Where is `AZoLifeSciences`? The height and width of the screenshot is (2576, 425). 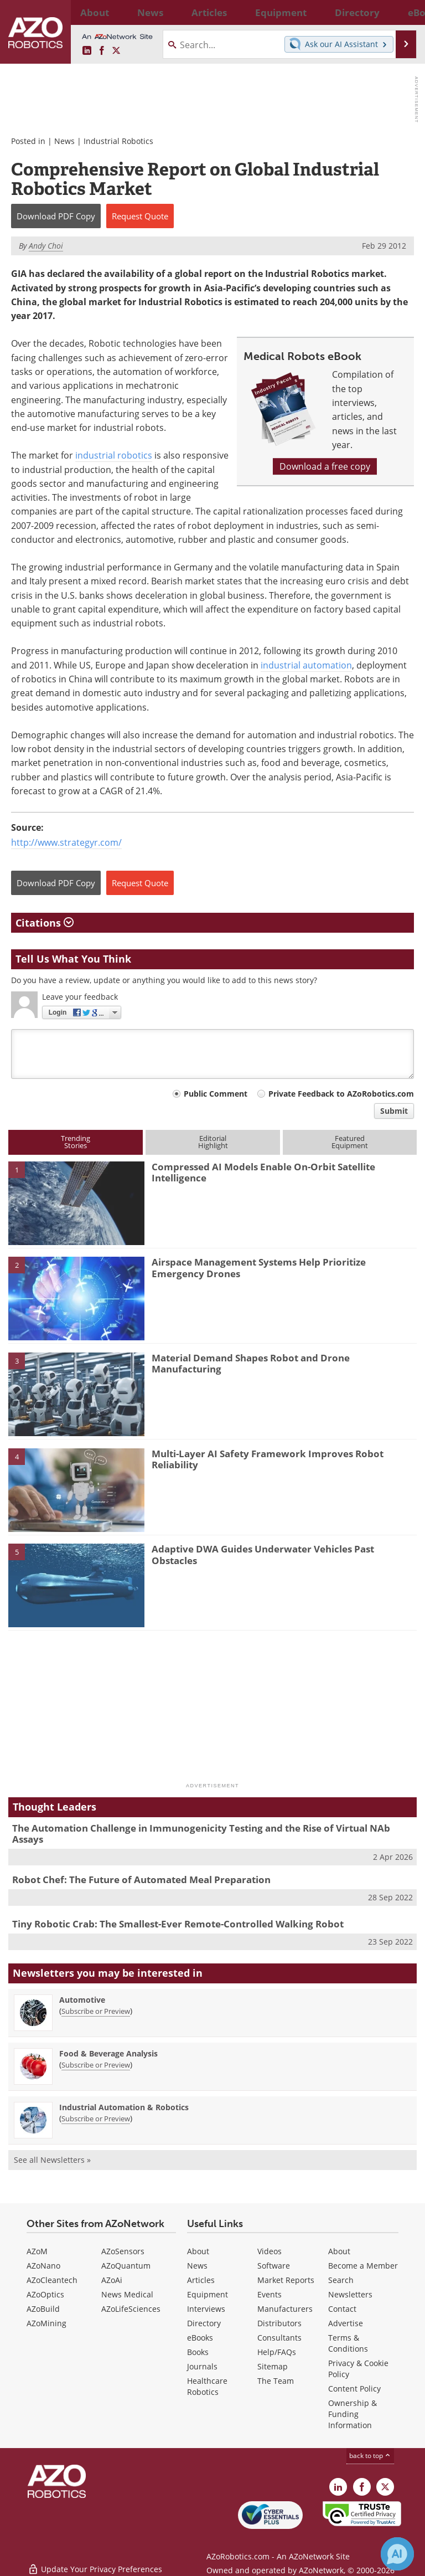 AZoLifeSciences is located at coordinates (130, 2309).